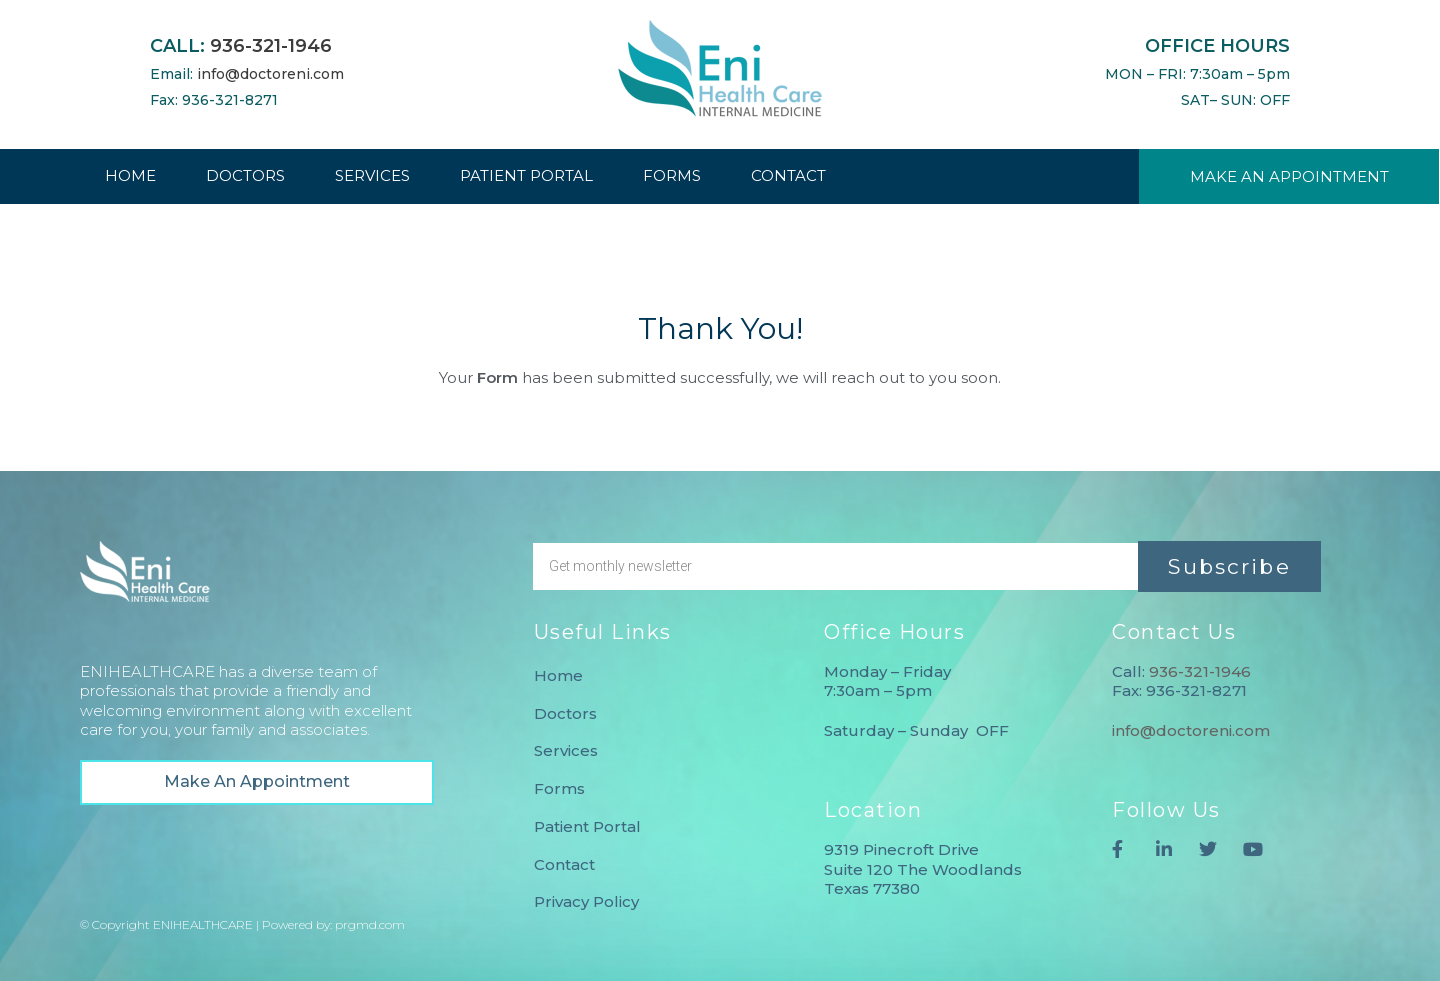 The image size is (1440, 981). I want to click on SERVICES, so click(372, 175).